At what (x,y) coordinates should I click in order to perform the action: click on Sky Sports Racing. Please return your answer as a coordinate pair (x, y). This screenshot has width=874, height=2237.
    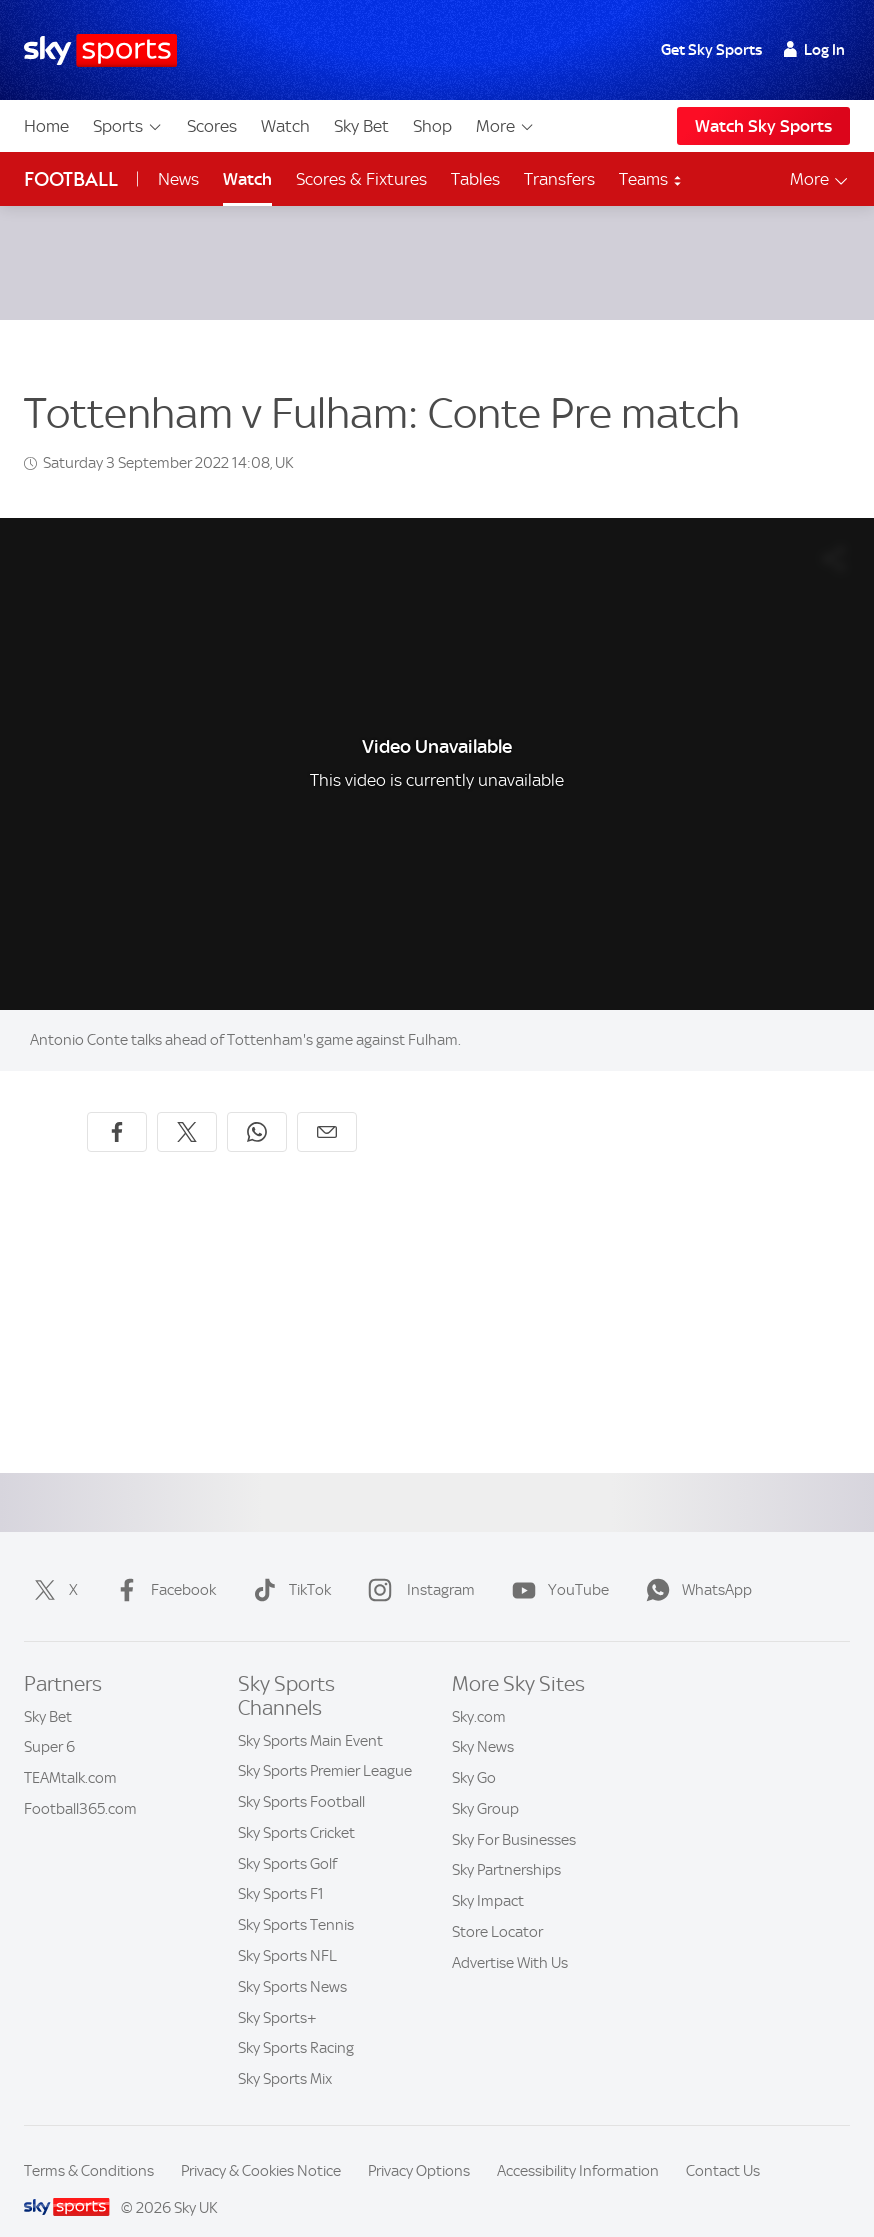
    Looking at the image, I should click on (296, 2024).